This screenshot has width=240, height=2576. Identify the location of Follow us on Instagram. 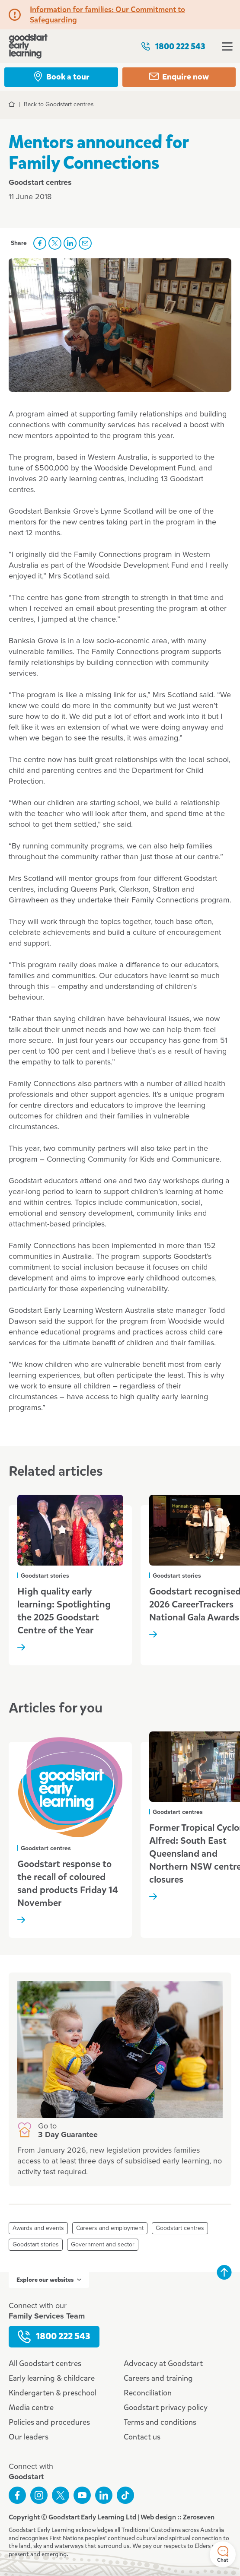
(39, 2495).